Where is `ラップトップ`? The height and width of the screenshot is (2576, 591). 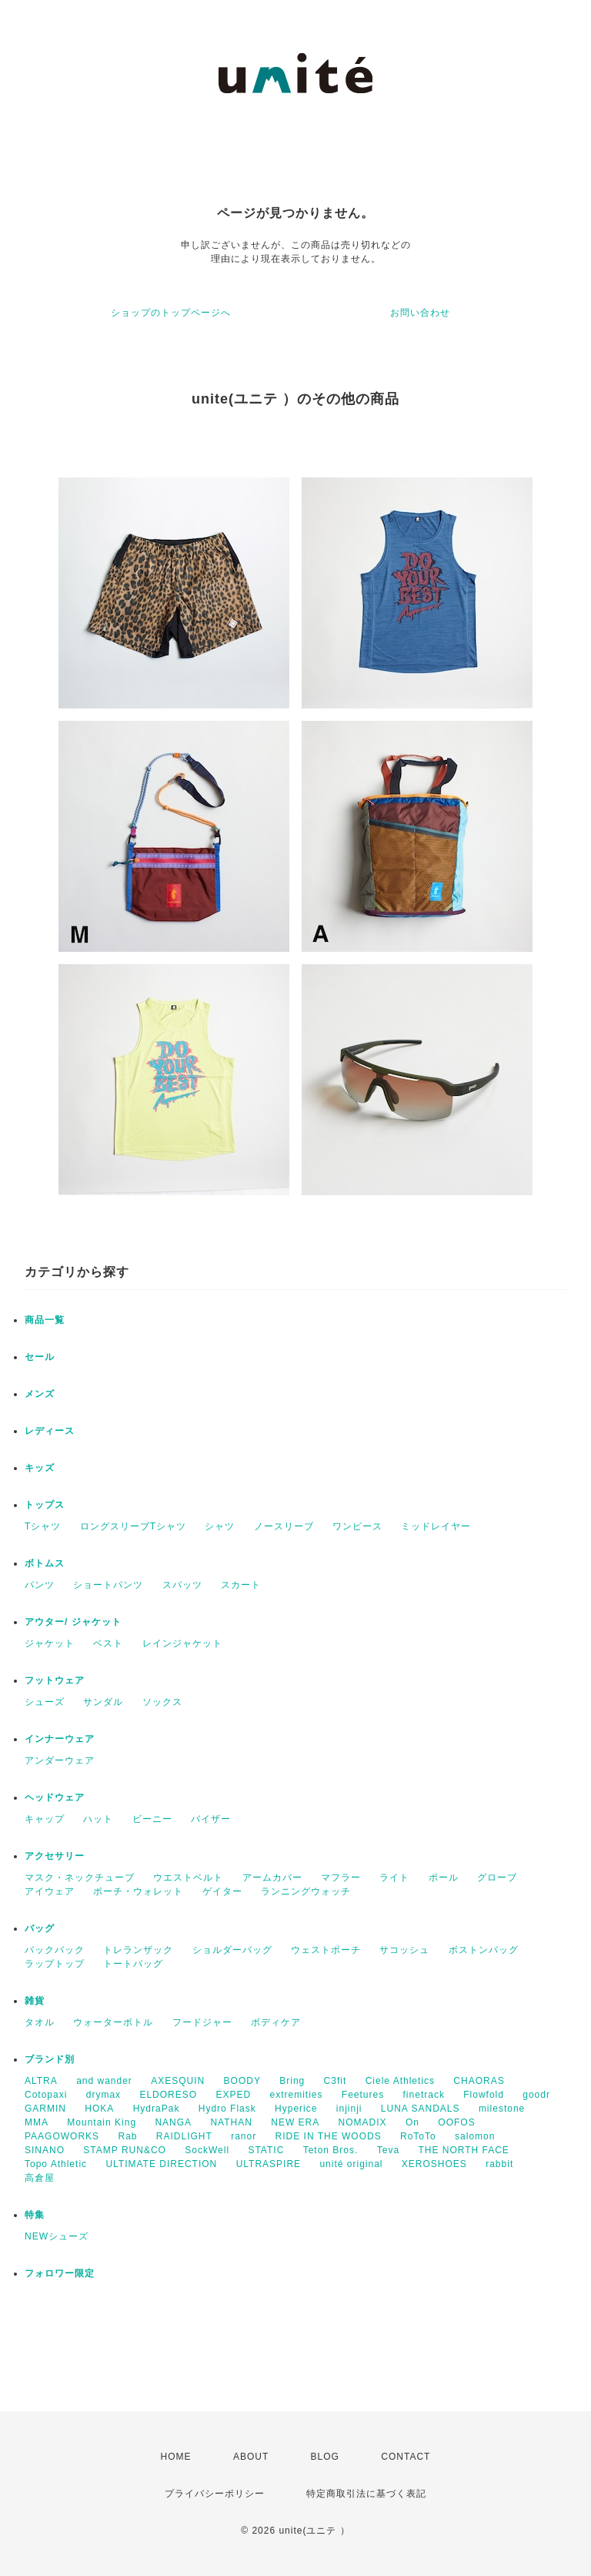 ラップトップ is located at coordinates (55, 1963).